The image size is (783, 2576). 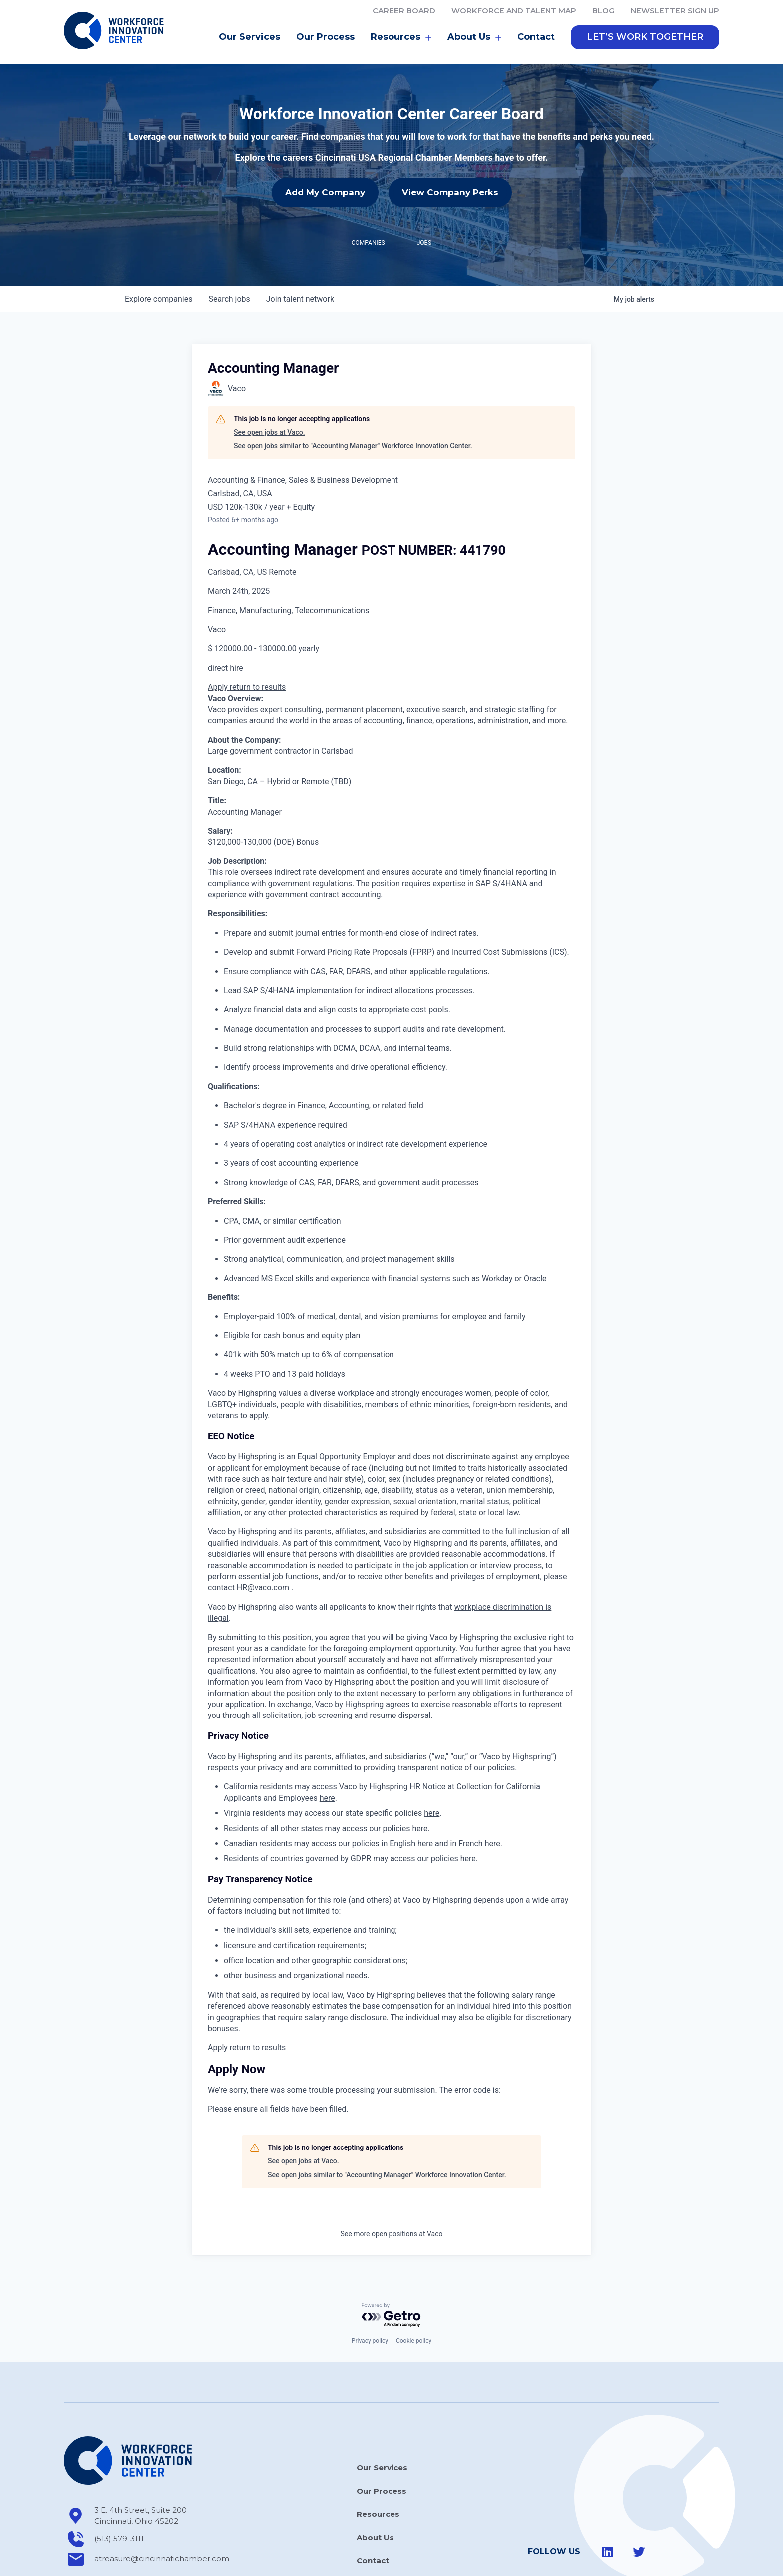 What do you see at coordinates (325, 36) in the screenshot?
I see `Our Process` at bounding box center [325, 36].